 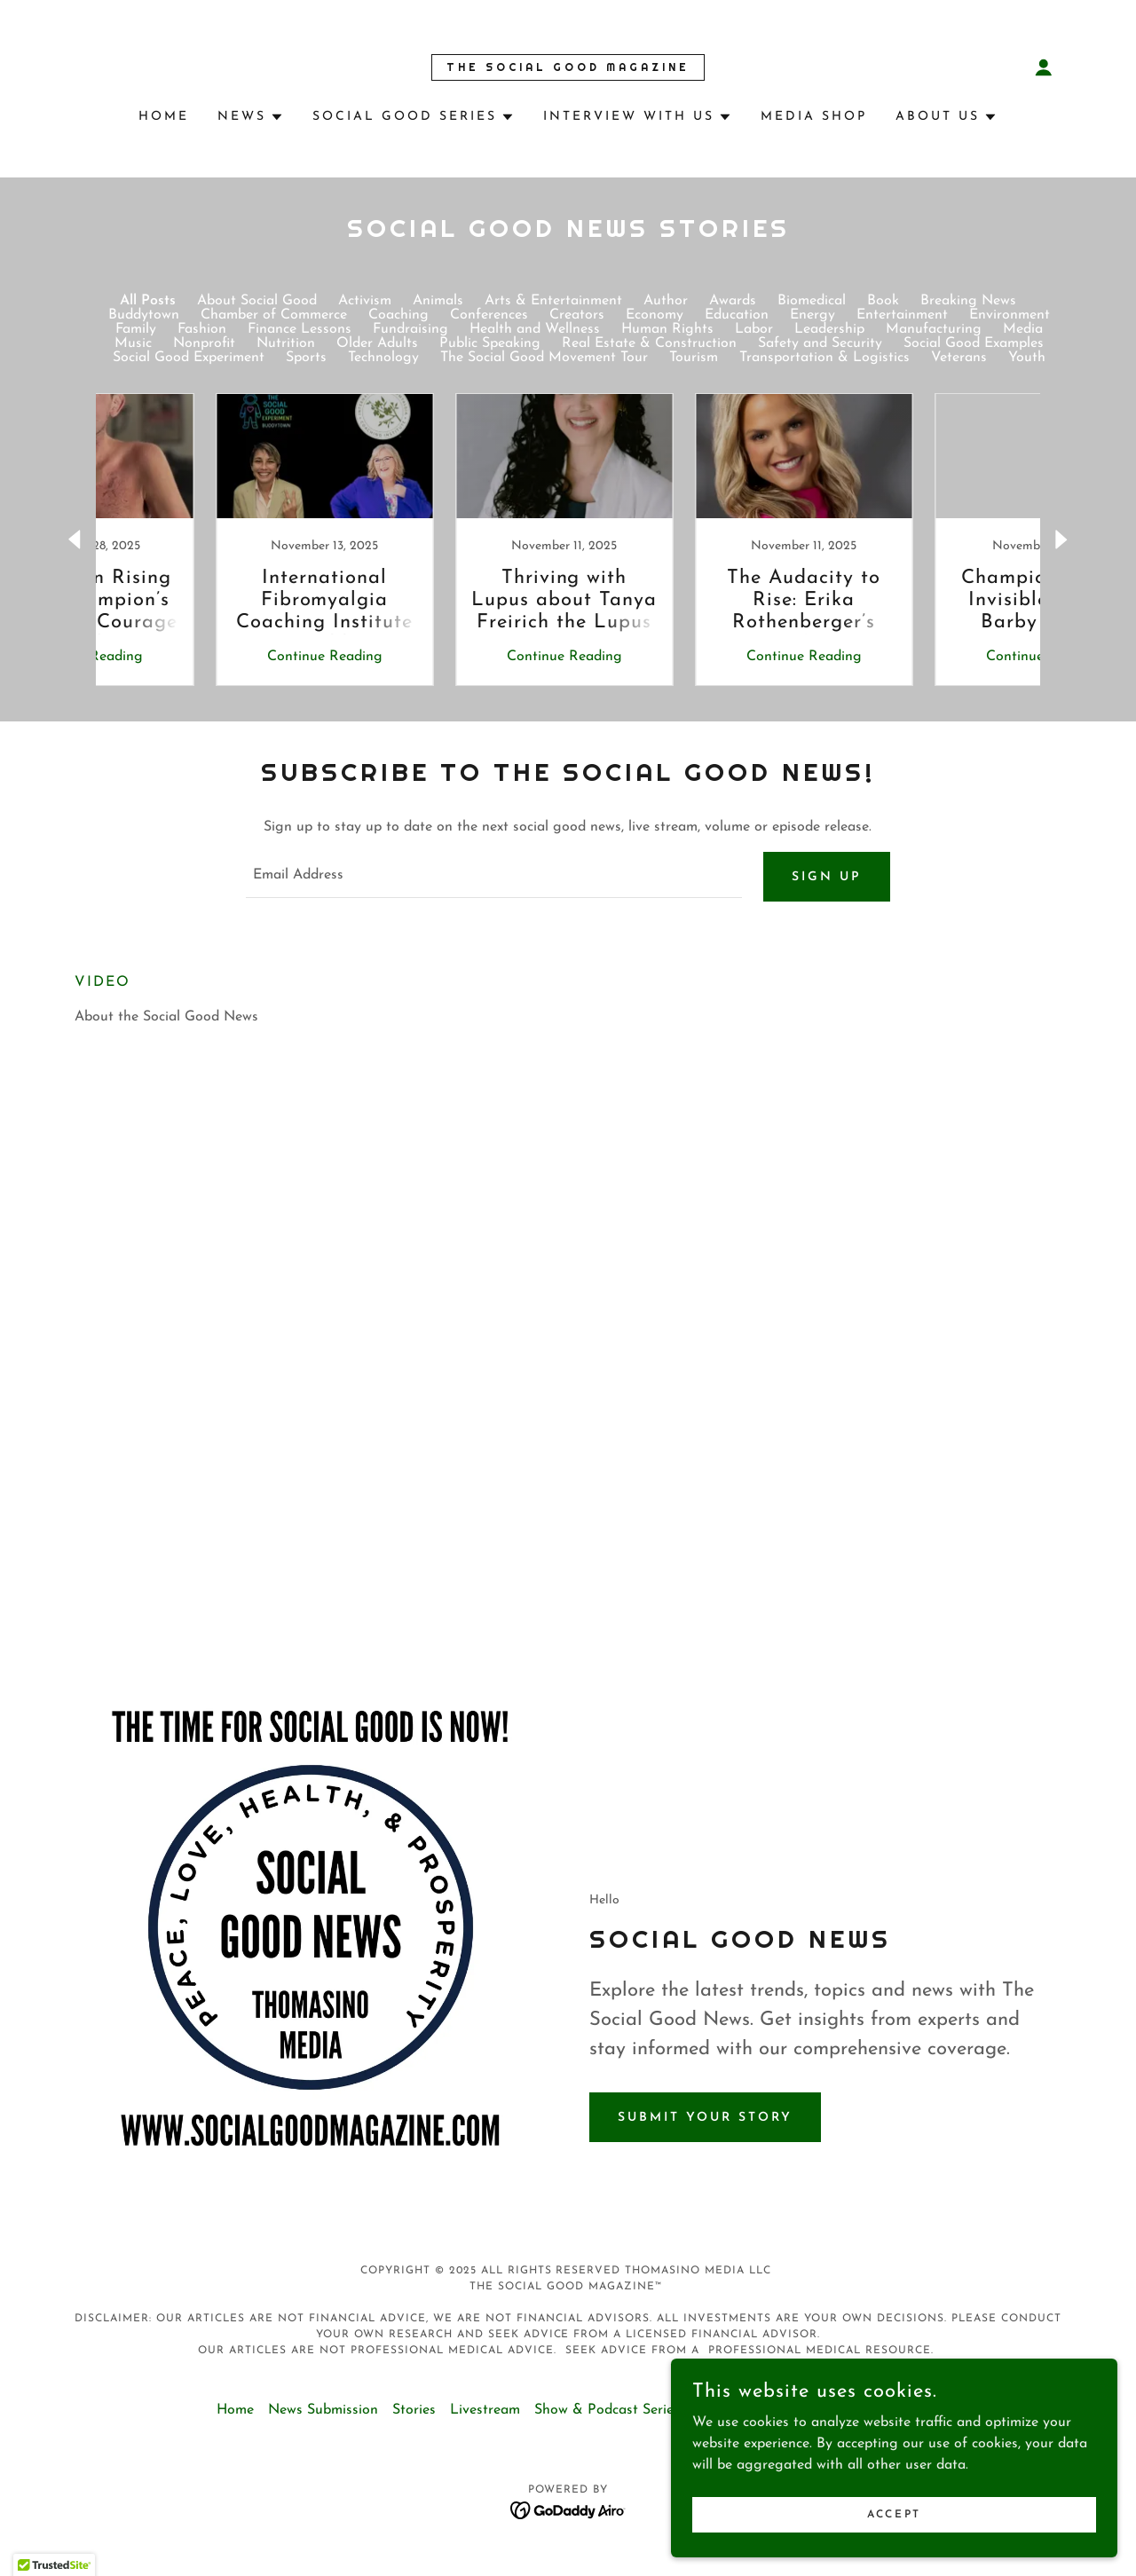 I want to click on Media Shop [link], so click(x=814, y=116).